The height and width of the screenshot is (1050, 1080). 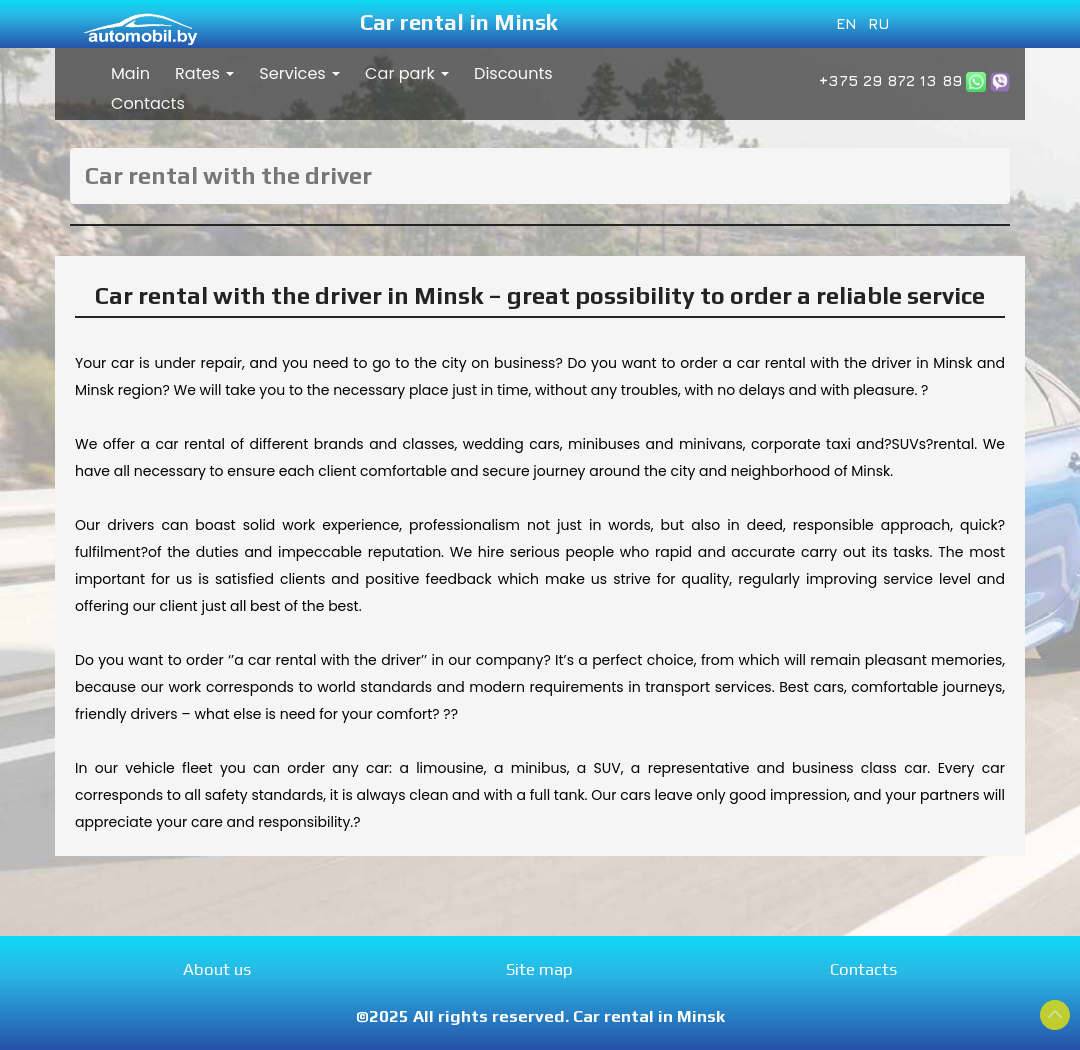 What do you see at coordinates (846, 23) in the screenshot?
I see `EN` at bounding box center [846, 23].